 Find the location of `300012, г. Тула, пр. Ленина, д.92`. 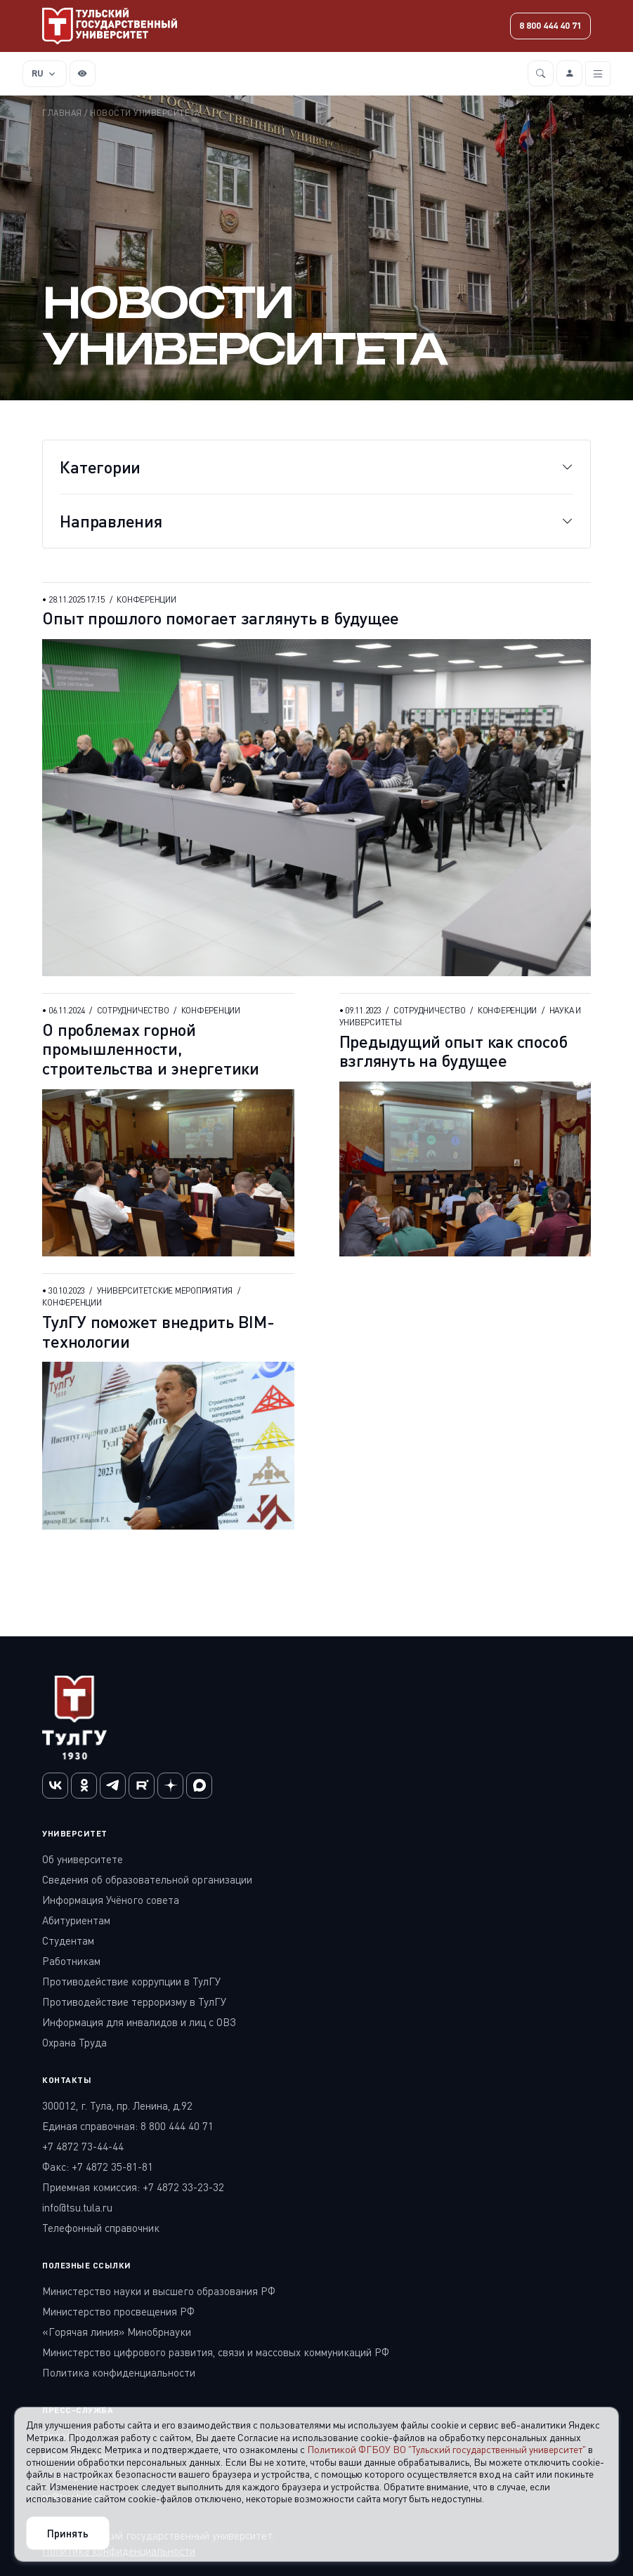

300012, г. Тула, пр. Ленина, д.92 is located at coordinates (117, 2105).